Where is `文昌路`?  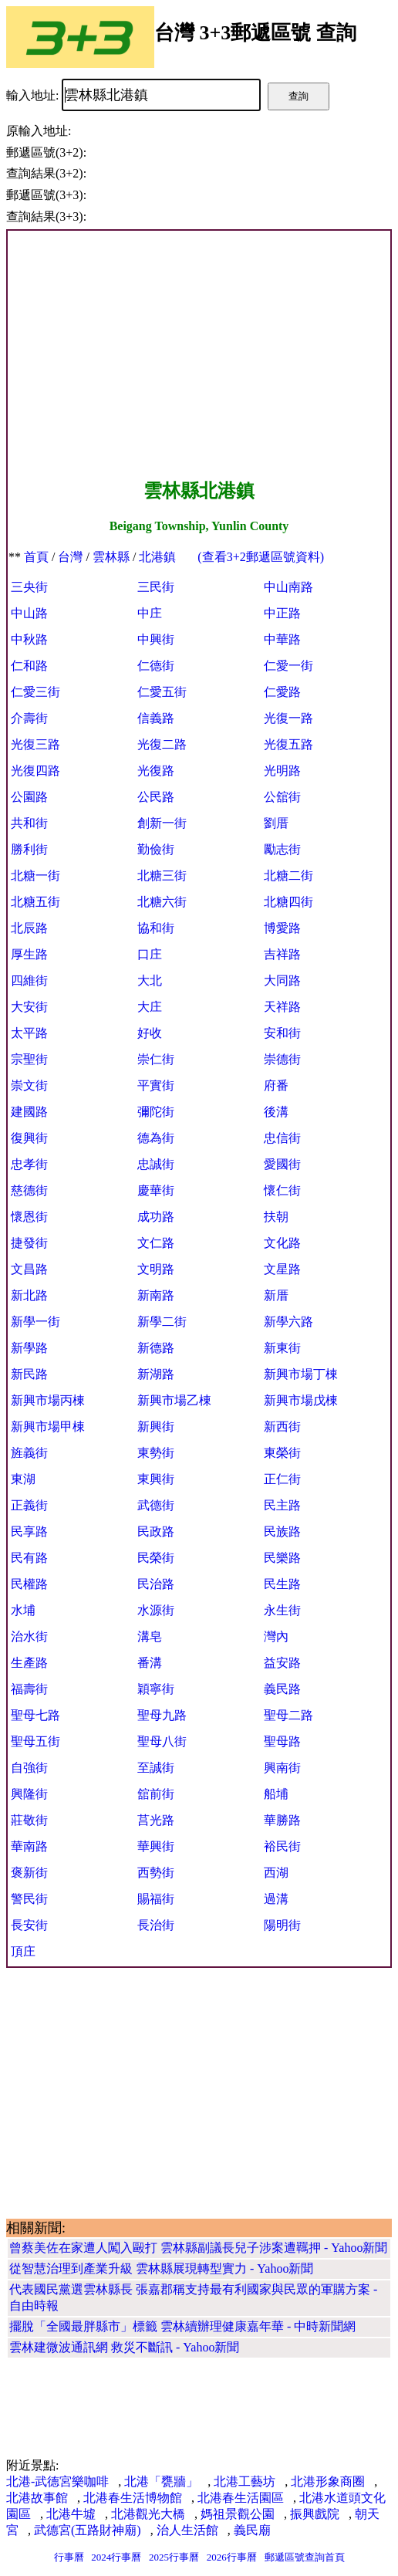 文昌路 is located at coordinates (29, 1269).